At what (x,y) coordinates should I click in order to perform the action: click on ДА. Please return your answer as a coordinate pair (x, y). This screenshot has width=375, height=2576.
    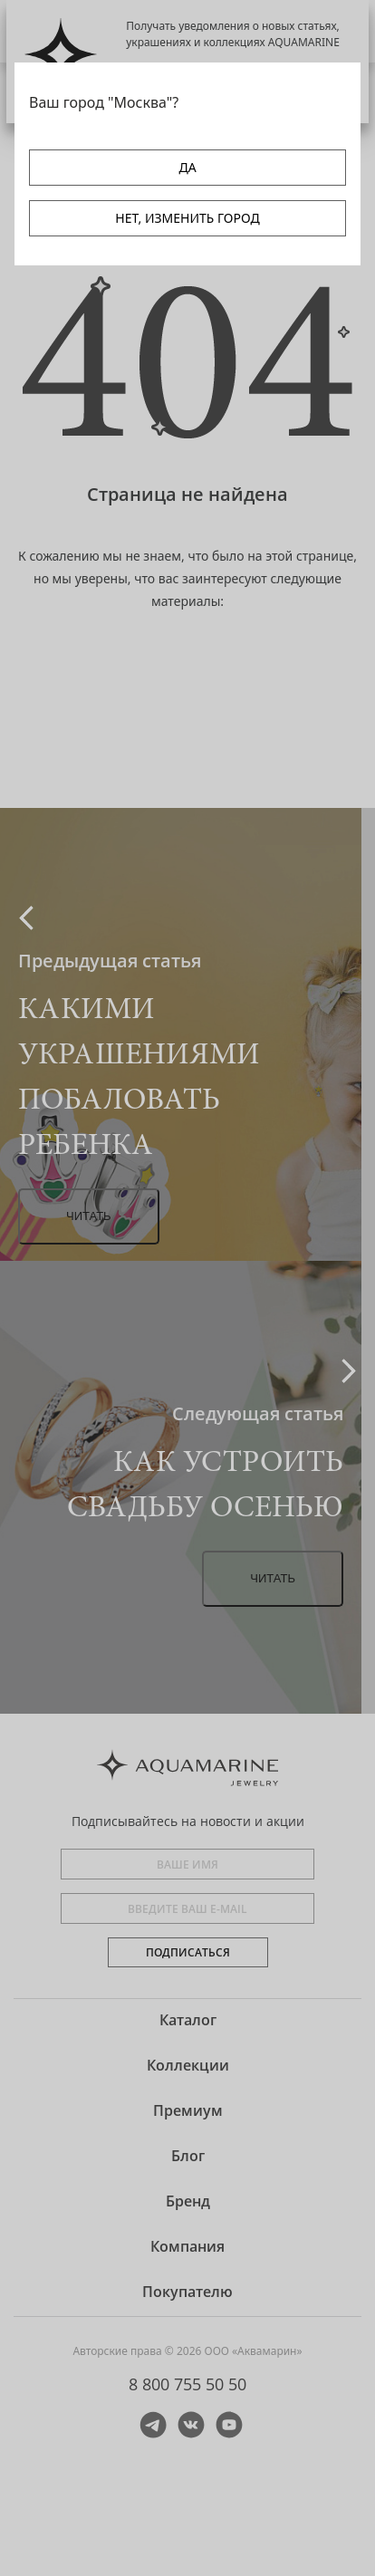
    Looking at the image, I should click on (187, 167).